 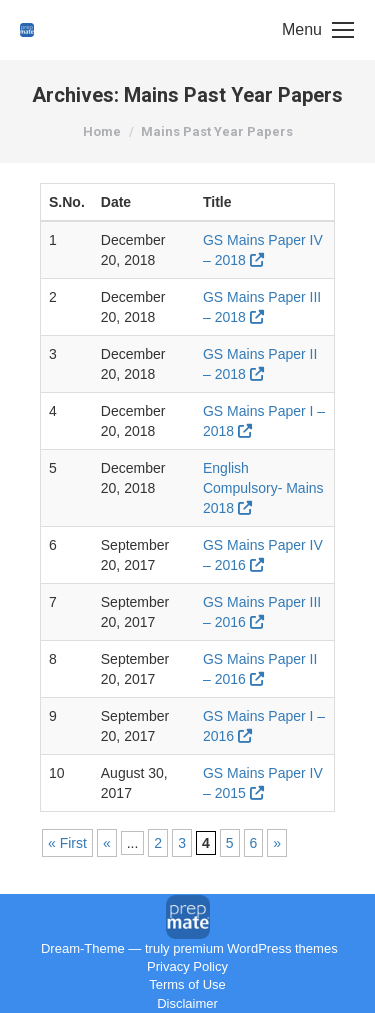 What do you see at coordinates (187, 984) in the screenshot?
I see `Terms of Use` at bounding box center [187, 984].